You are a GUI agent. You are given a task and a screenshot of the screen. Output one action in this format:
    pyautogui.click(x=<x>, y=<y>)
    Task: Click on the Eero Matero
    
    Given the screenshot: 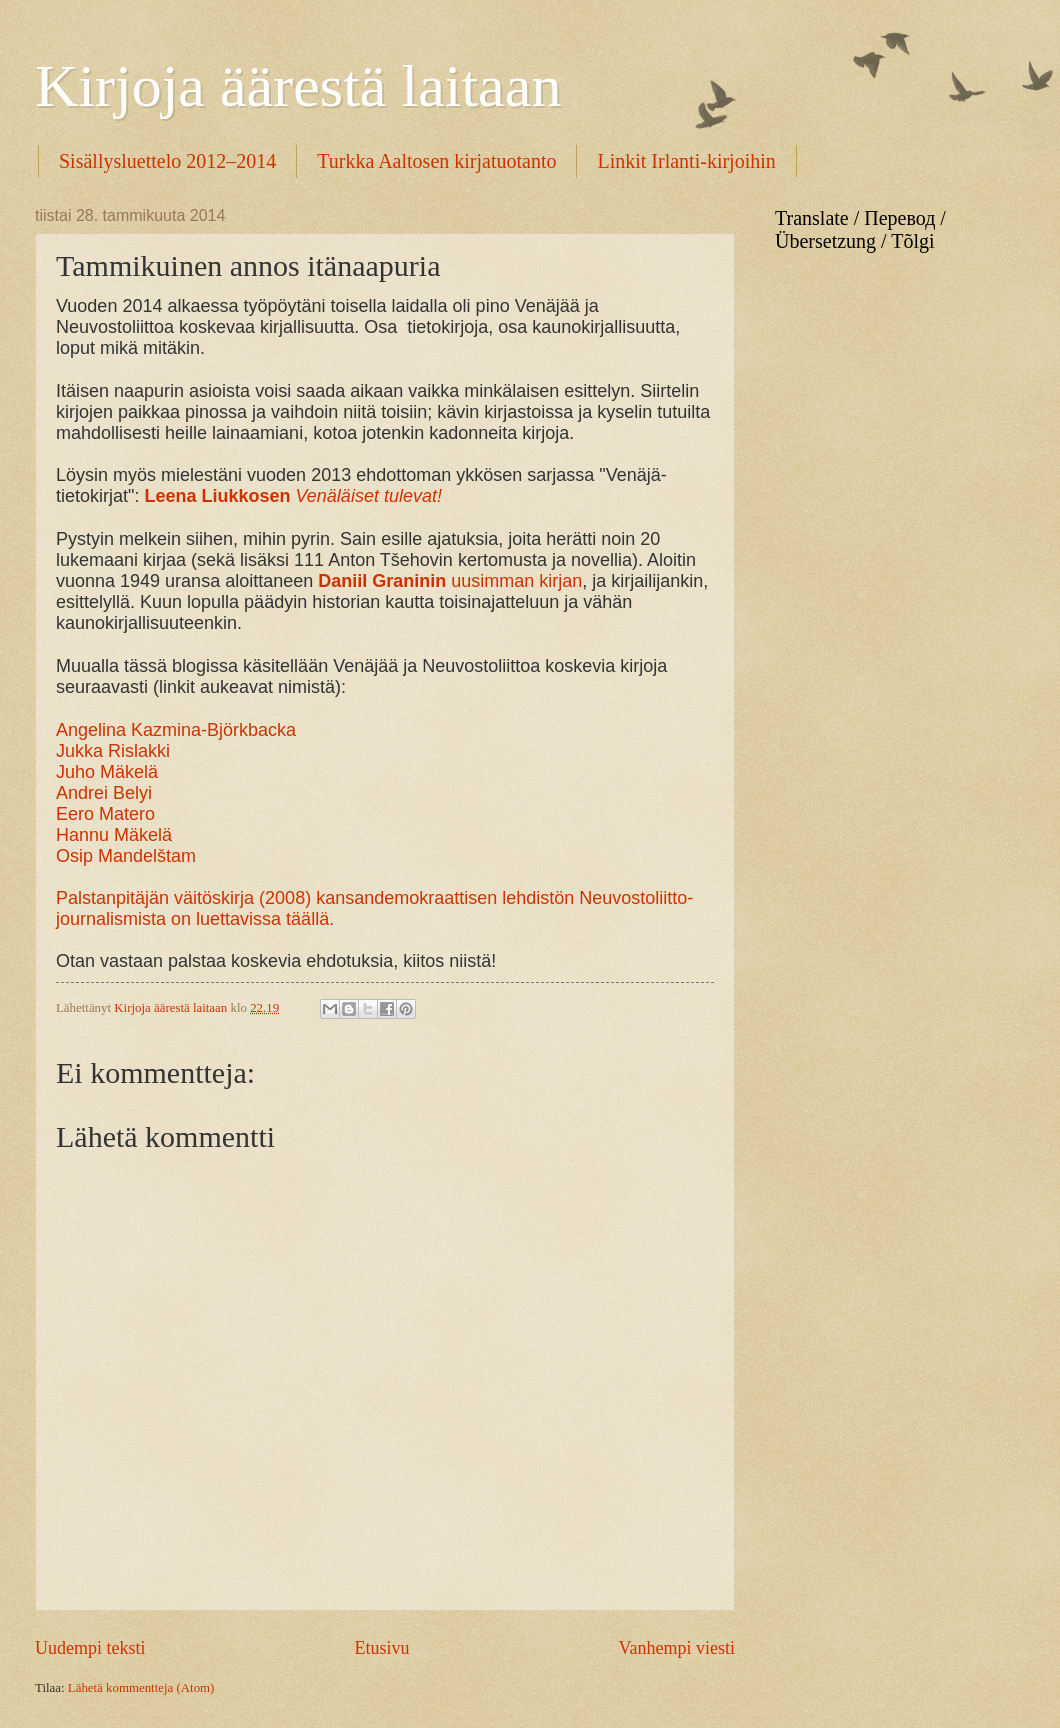 What is the action you would take?
    pyautogui.click(x=105, y=814)
    